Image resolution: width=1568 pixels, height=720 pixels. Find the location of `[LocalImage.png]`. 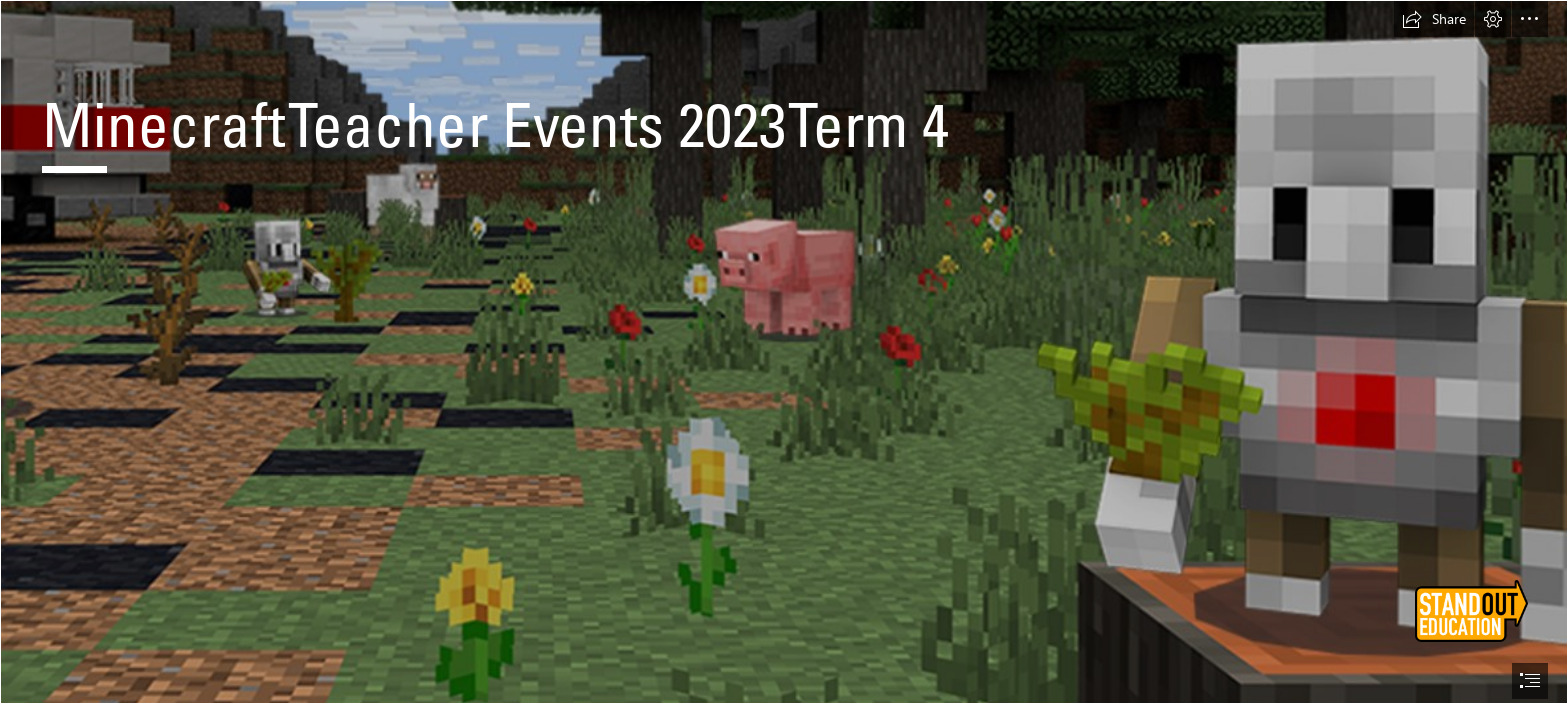

[LocalImage.png] is located at coordinates (784, 352).